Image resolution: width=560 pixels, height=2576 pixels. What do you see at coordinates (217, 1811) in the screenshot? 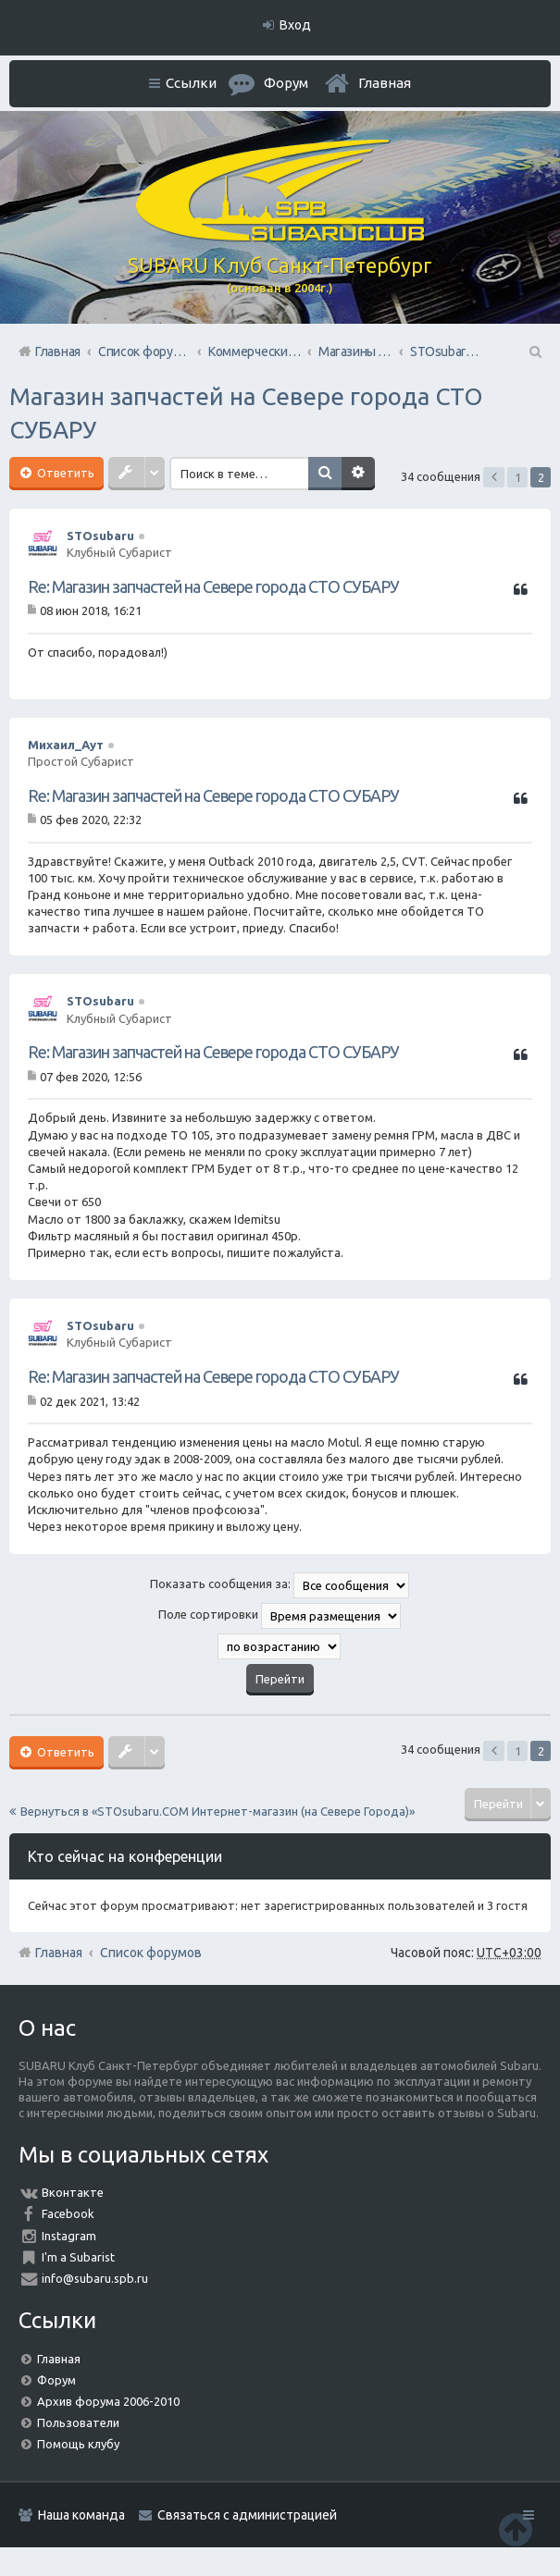
I see `Вернуться в «STOsubaru.COM Интернет-магазин (на Севере Города)»` at bounding box center [217, 1811].